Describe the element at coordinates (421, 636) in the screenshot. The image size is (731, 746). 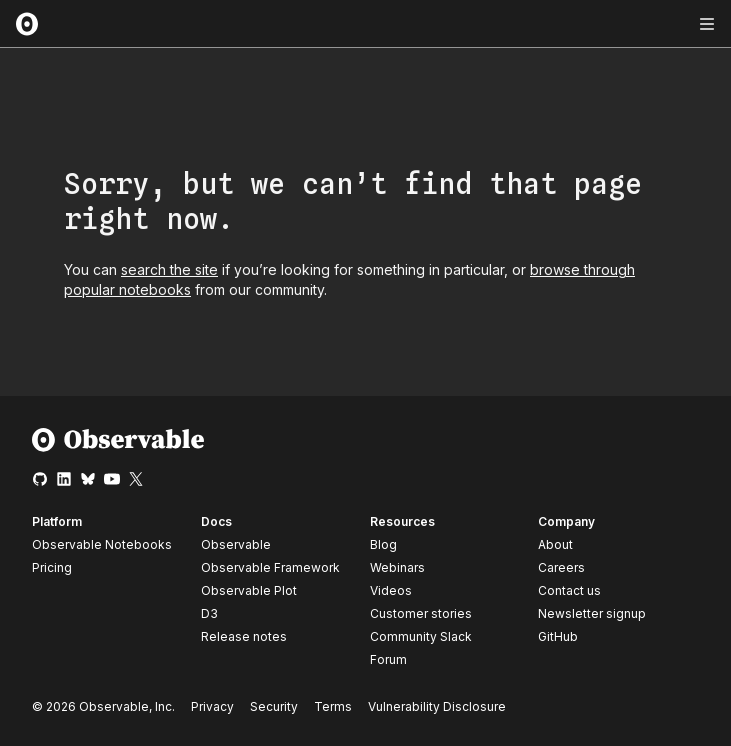
I see `Community Slack` at that location.